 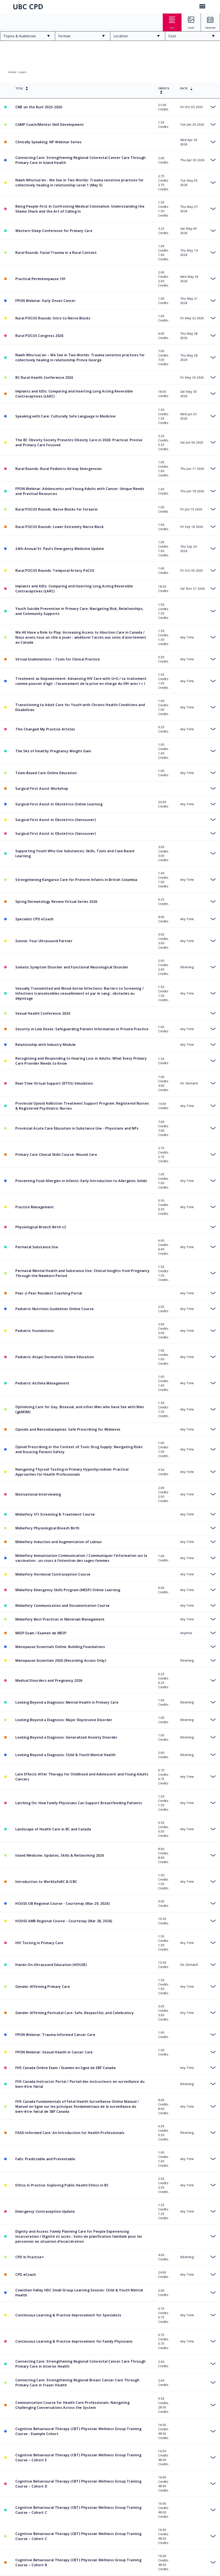 I want to click on Home, so click(x=12, y=72).